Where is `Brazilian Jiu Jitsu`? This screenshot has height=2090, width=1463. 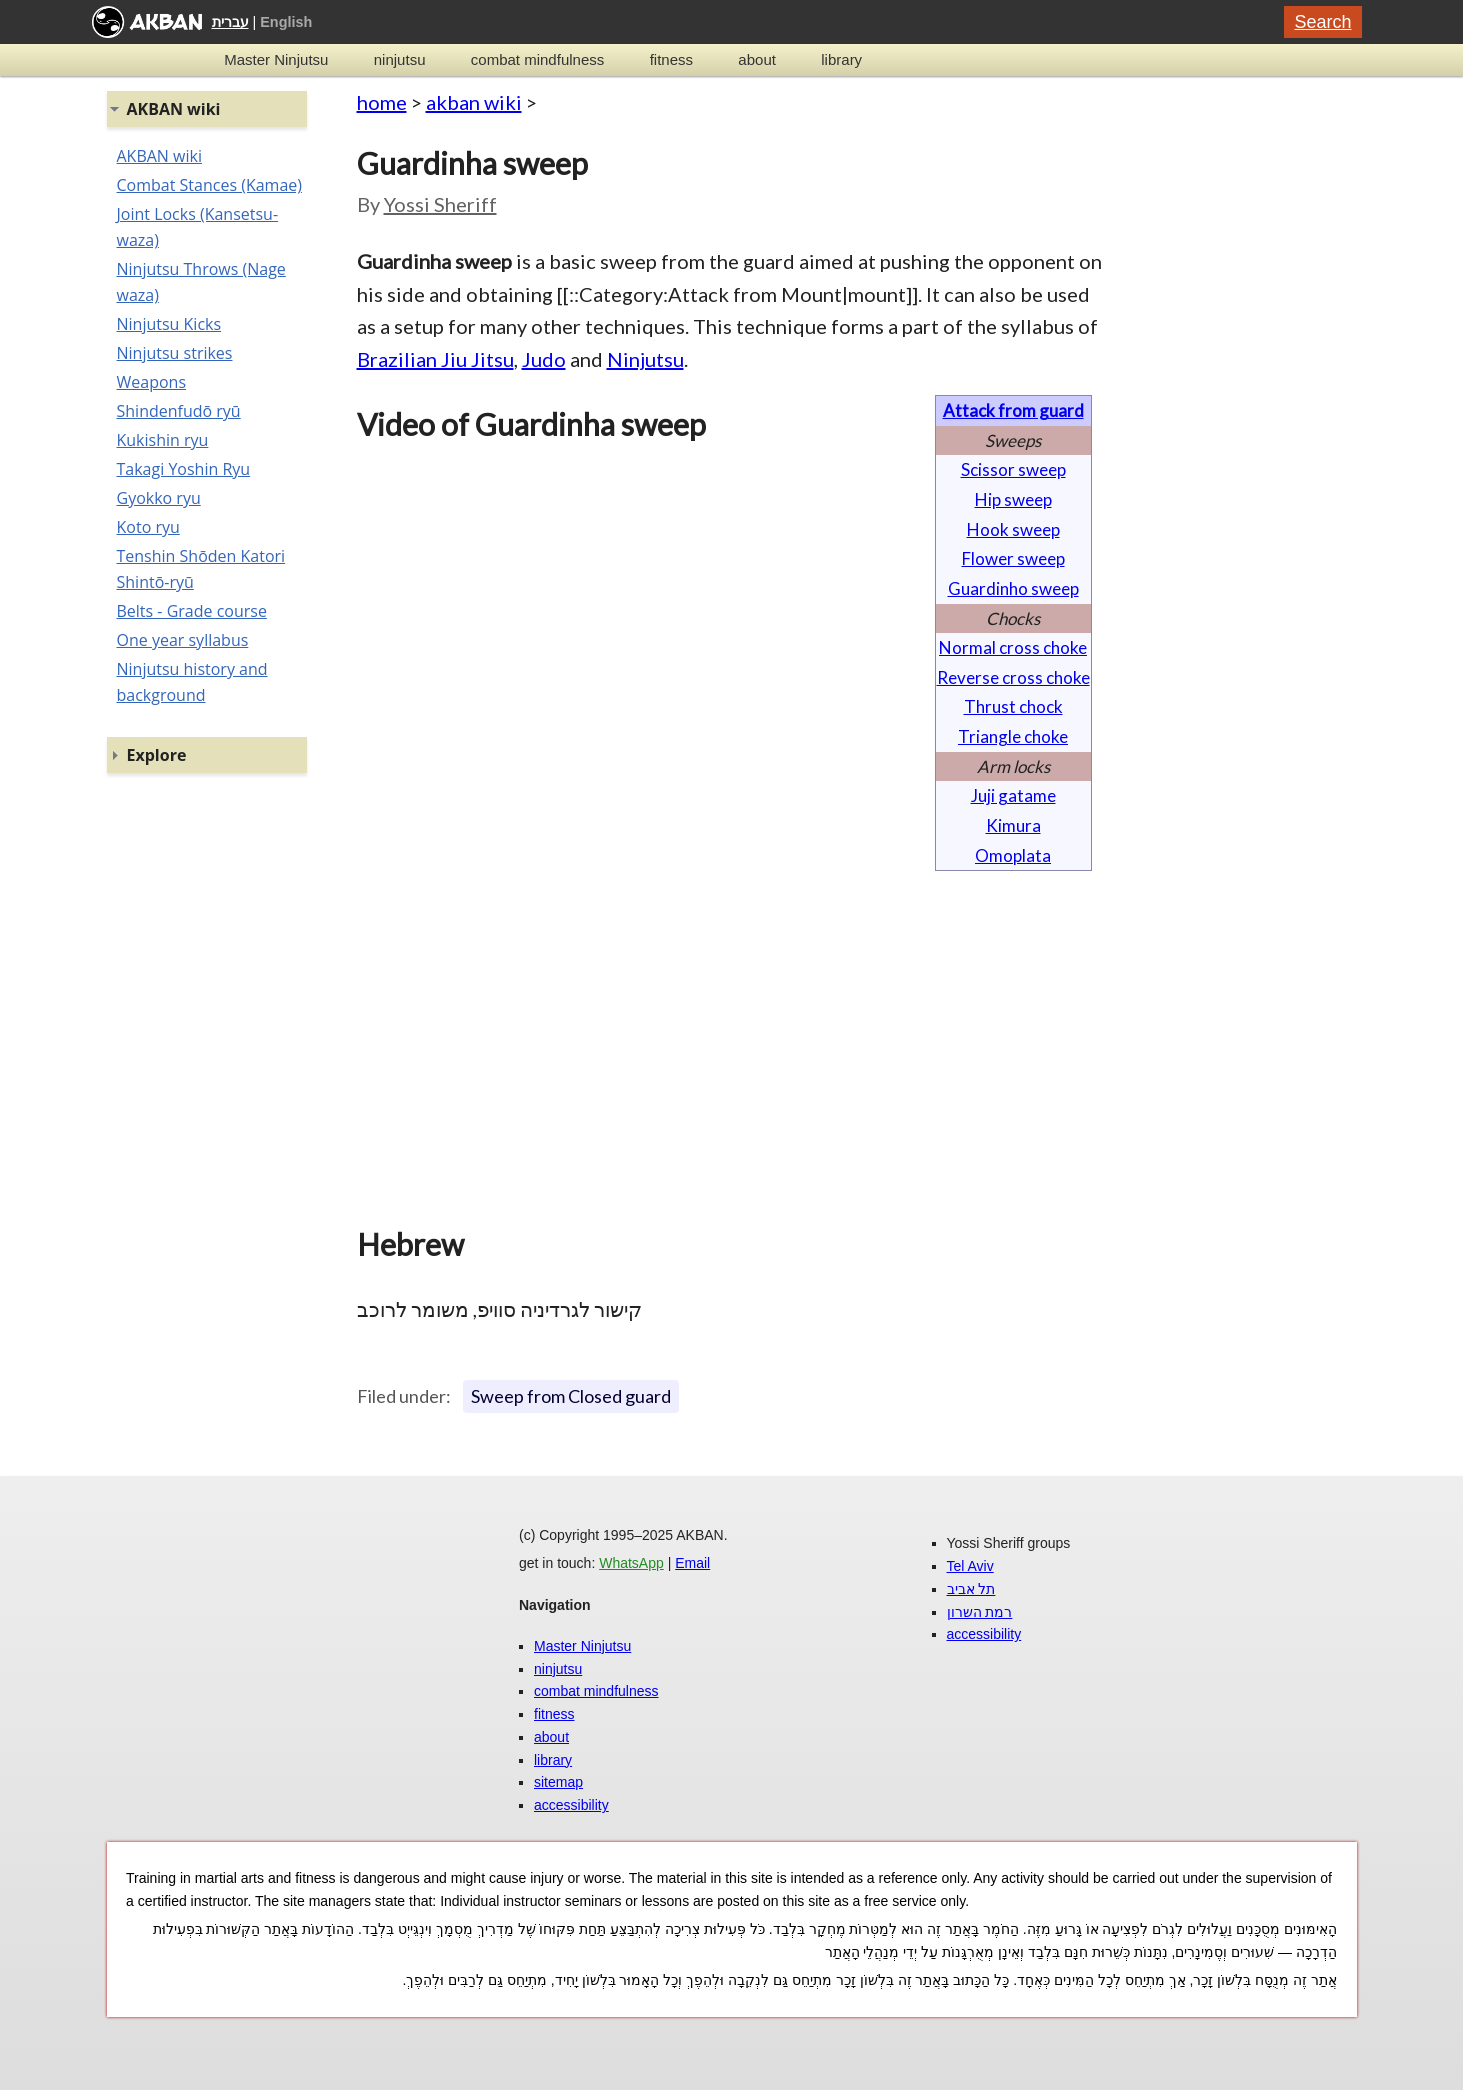
Brazilian Jiu Jitsu is located at coordinates (435, 359).